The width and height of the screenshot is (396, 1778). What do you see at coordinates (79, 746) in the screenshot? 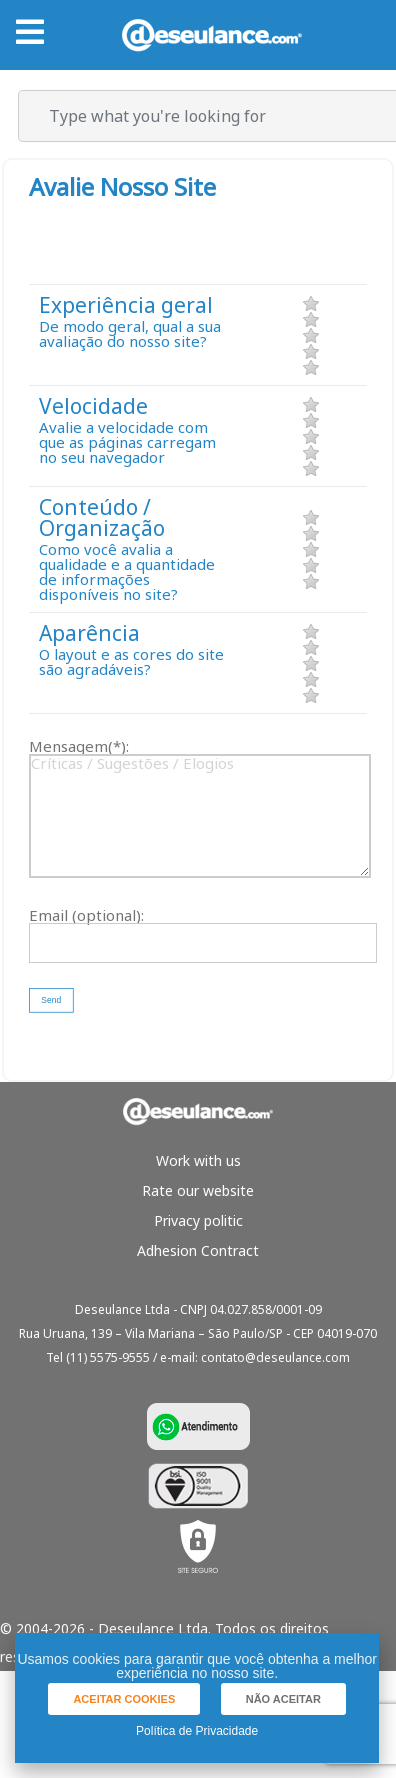
I see `Mensagem(*):` at bounding box center [79, 746].